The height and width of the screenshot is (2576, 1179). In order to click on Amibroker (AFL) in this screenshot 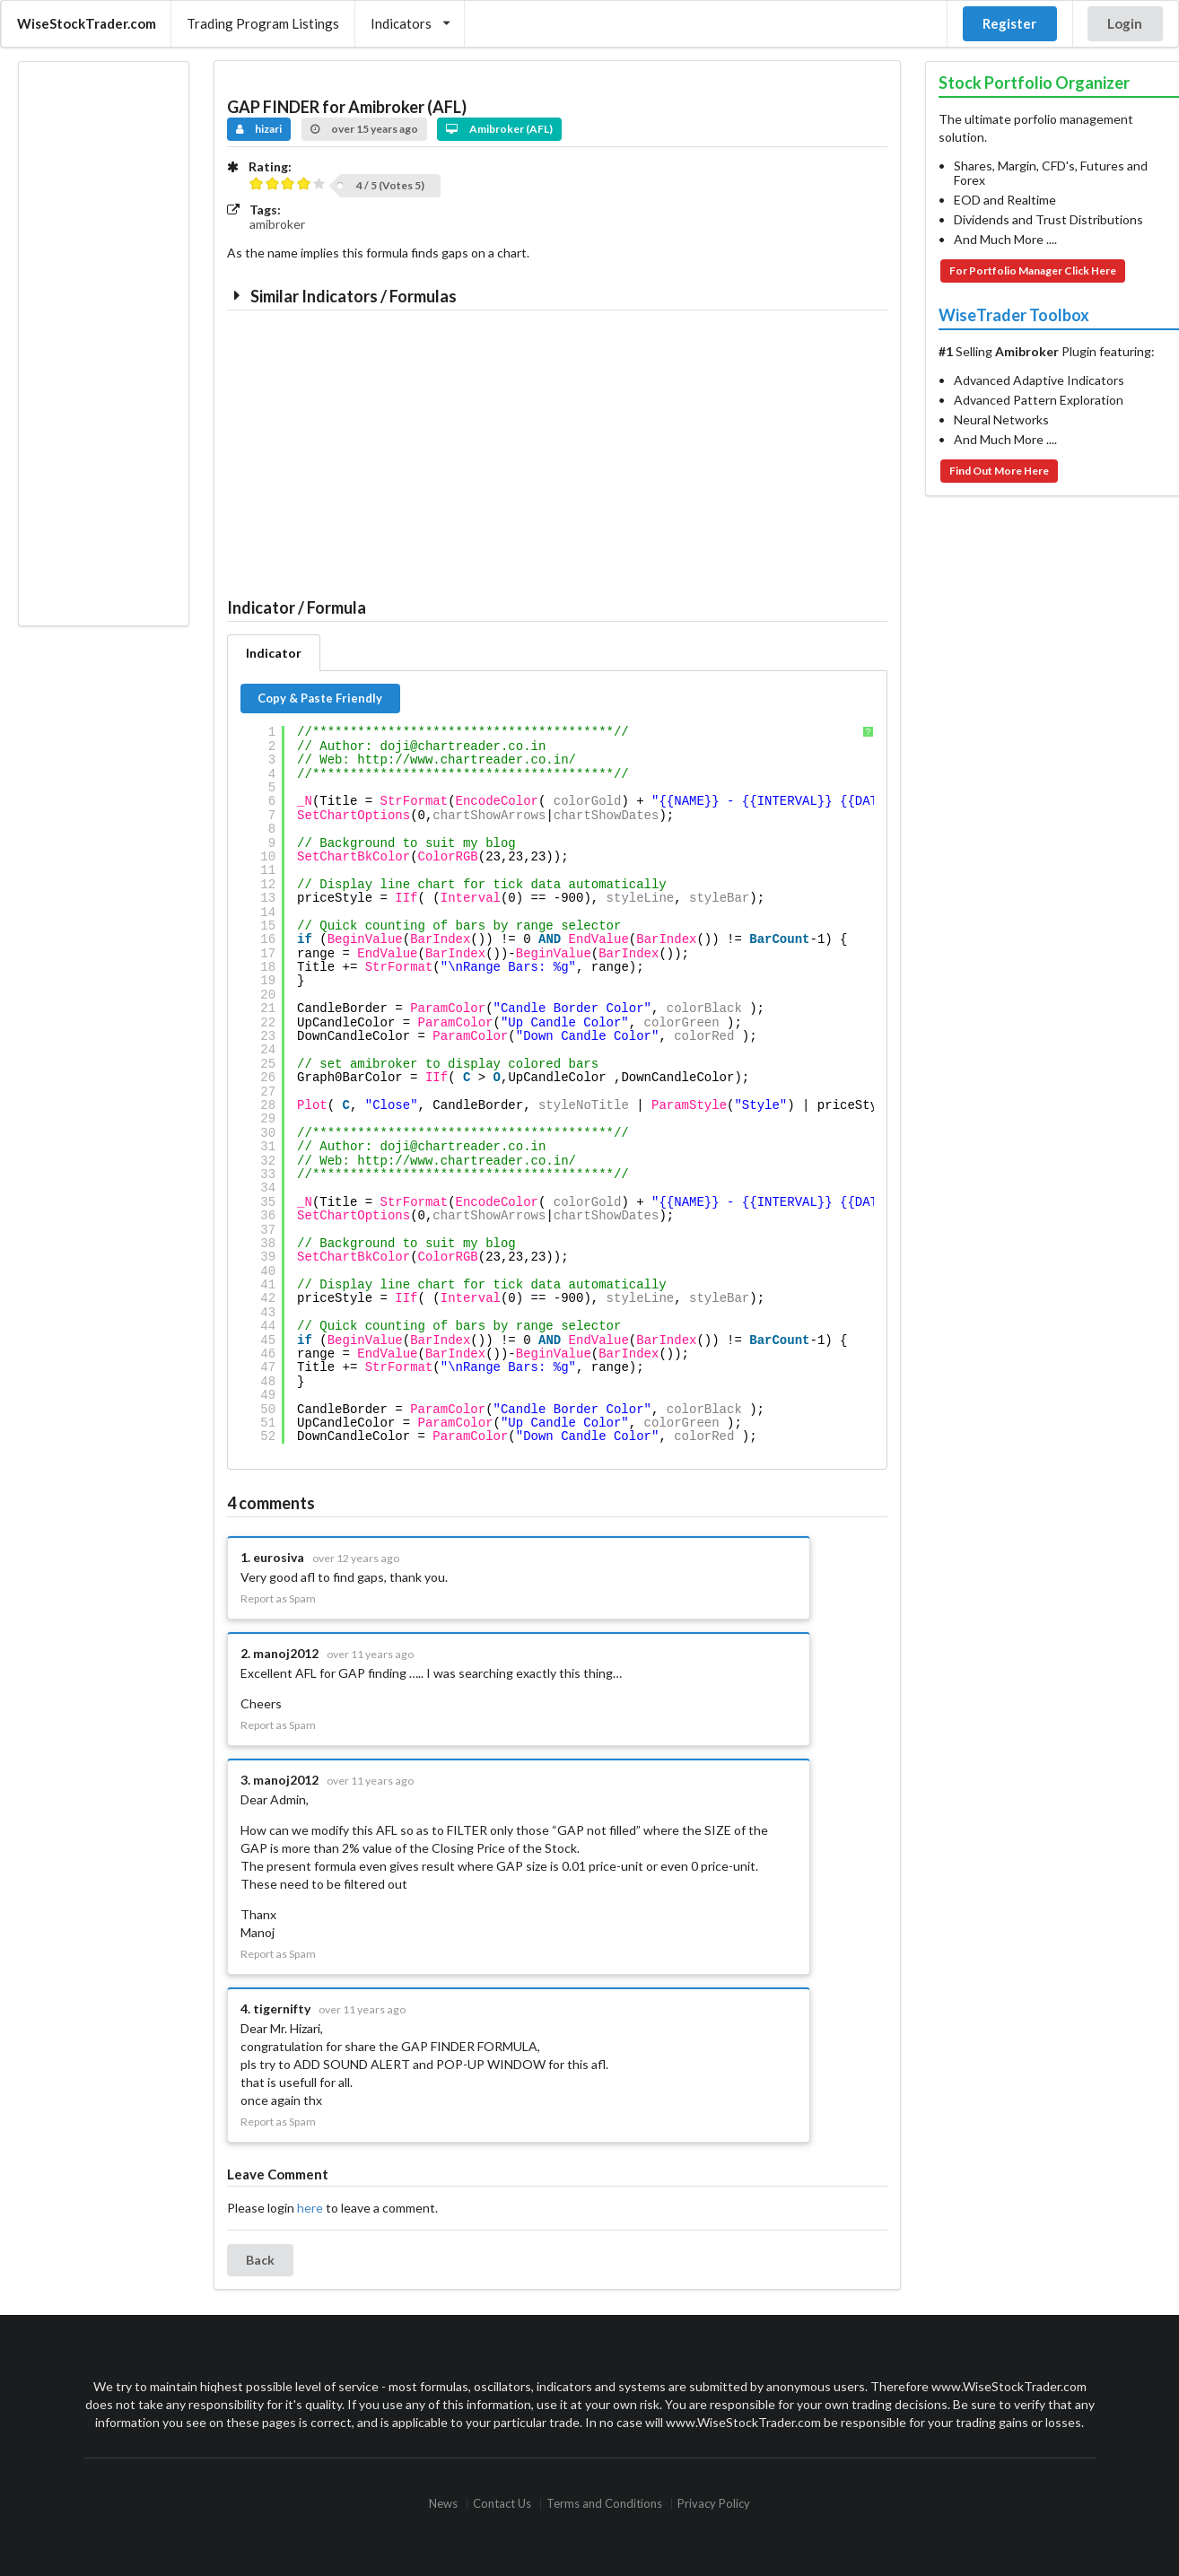, I will do `click(499, 128)`.